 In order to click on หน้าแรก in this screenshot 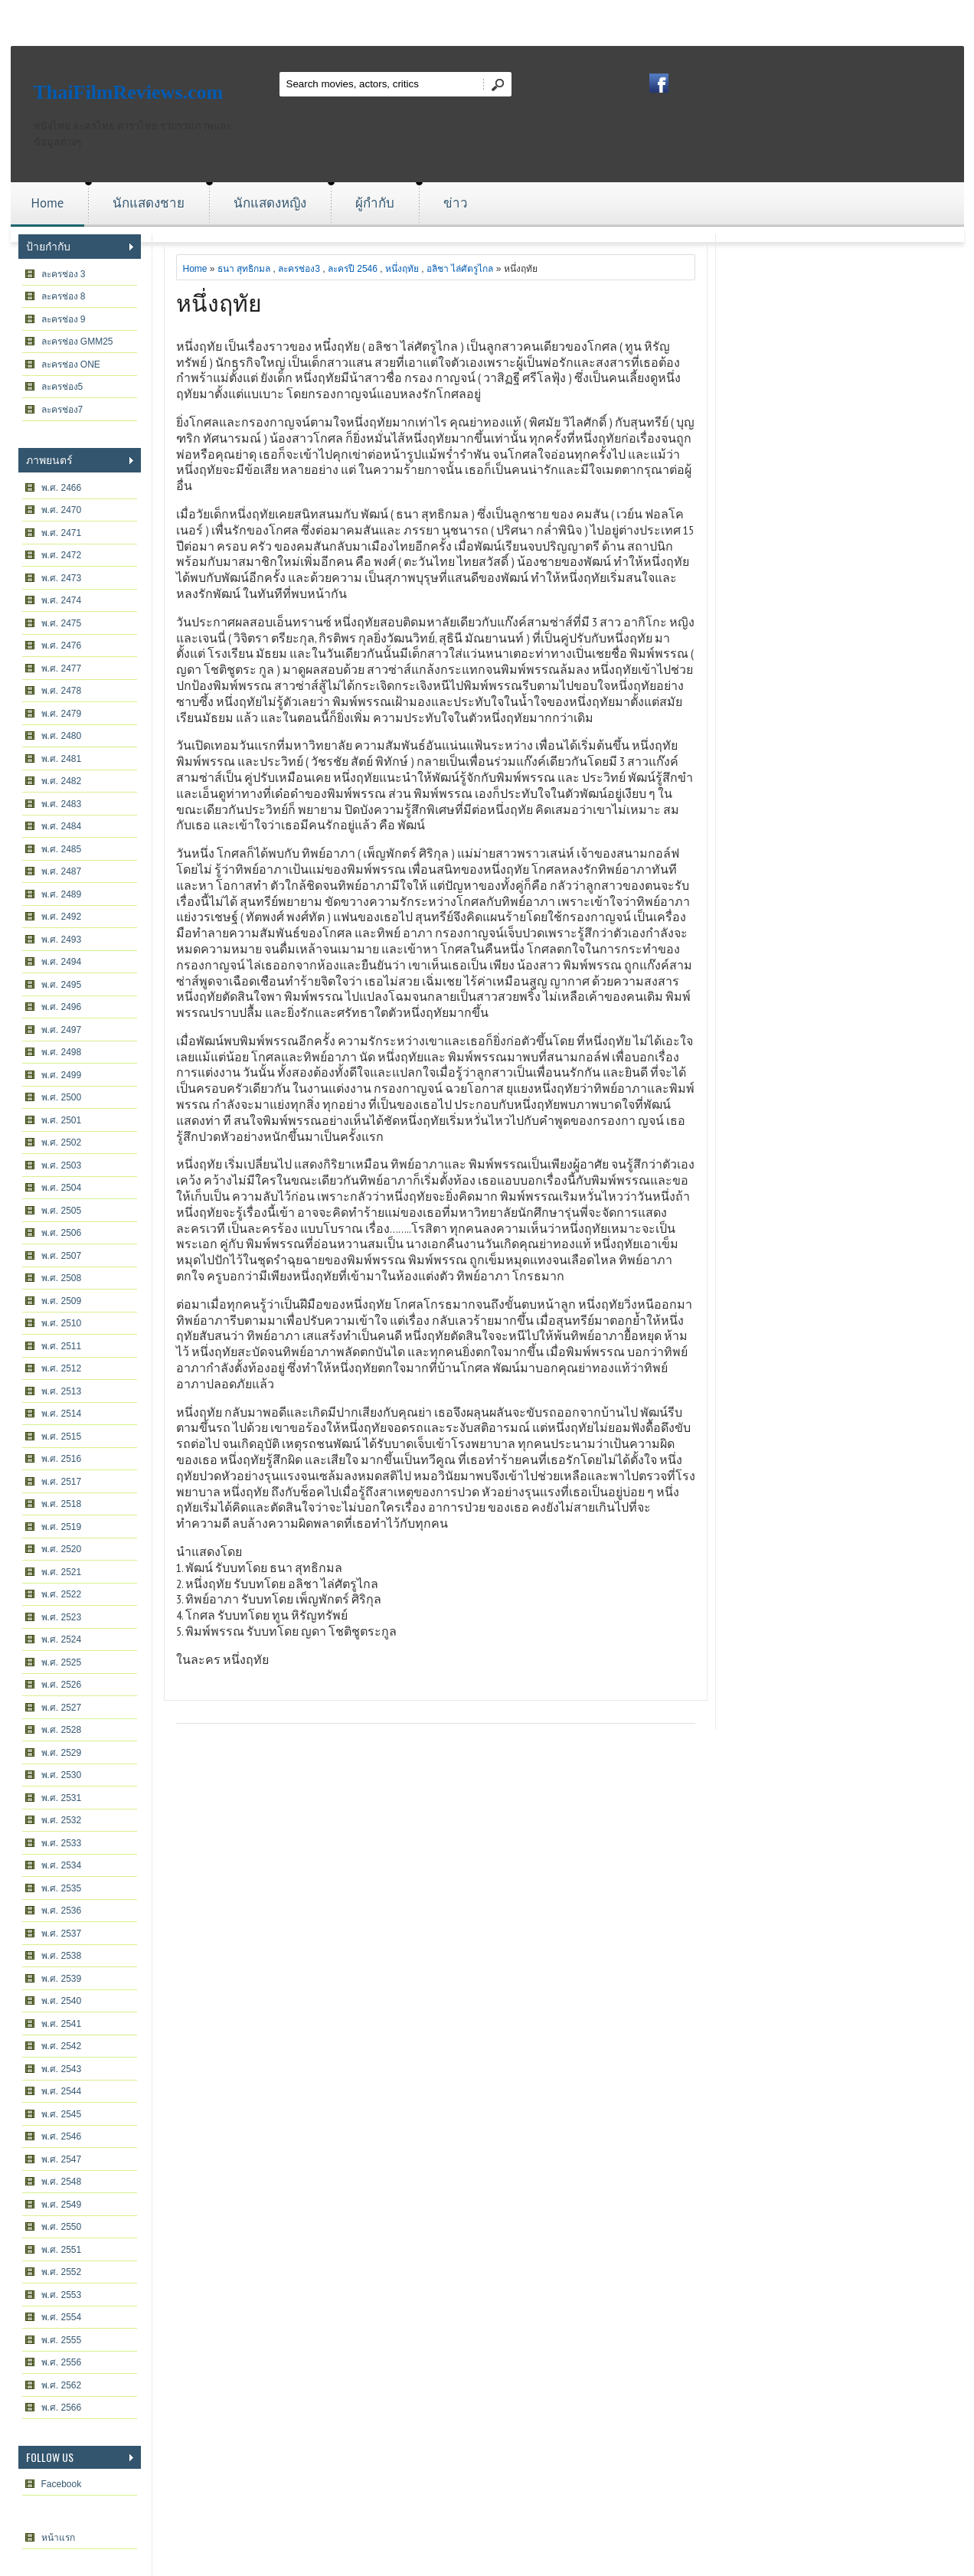, I will do `click(58, 2537)`.